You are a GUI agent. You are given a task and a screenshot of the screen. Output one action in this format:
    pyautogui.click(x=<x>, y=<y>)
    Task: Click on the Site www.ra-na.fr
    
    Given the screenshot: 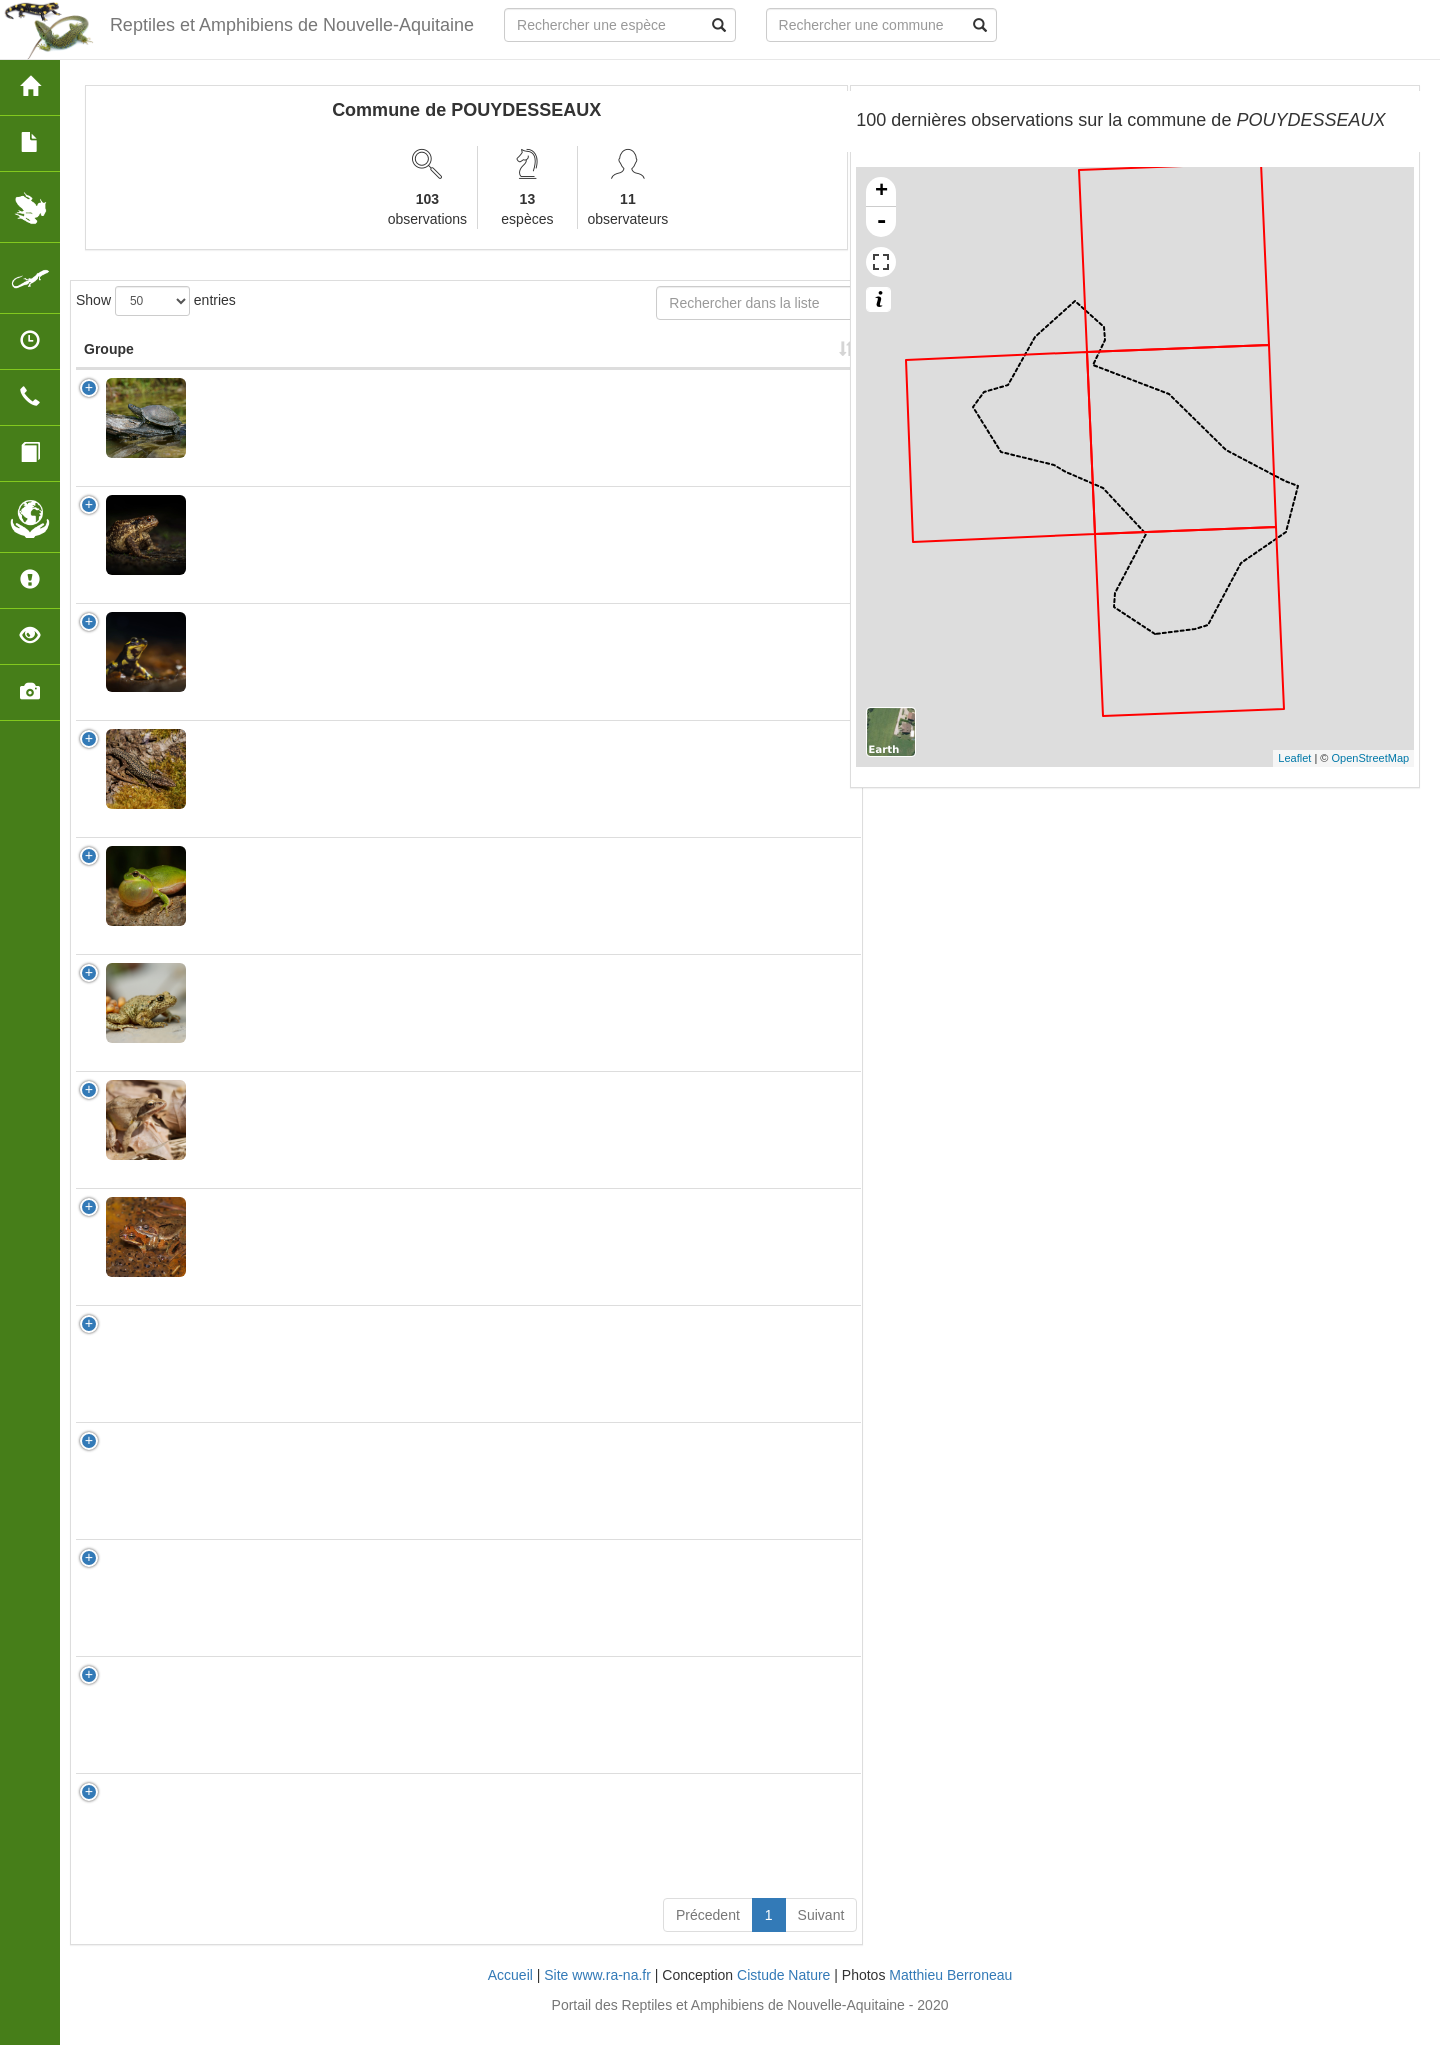 What is the action you would take?
    pyautogui.click(x=597, y=1995)
    